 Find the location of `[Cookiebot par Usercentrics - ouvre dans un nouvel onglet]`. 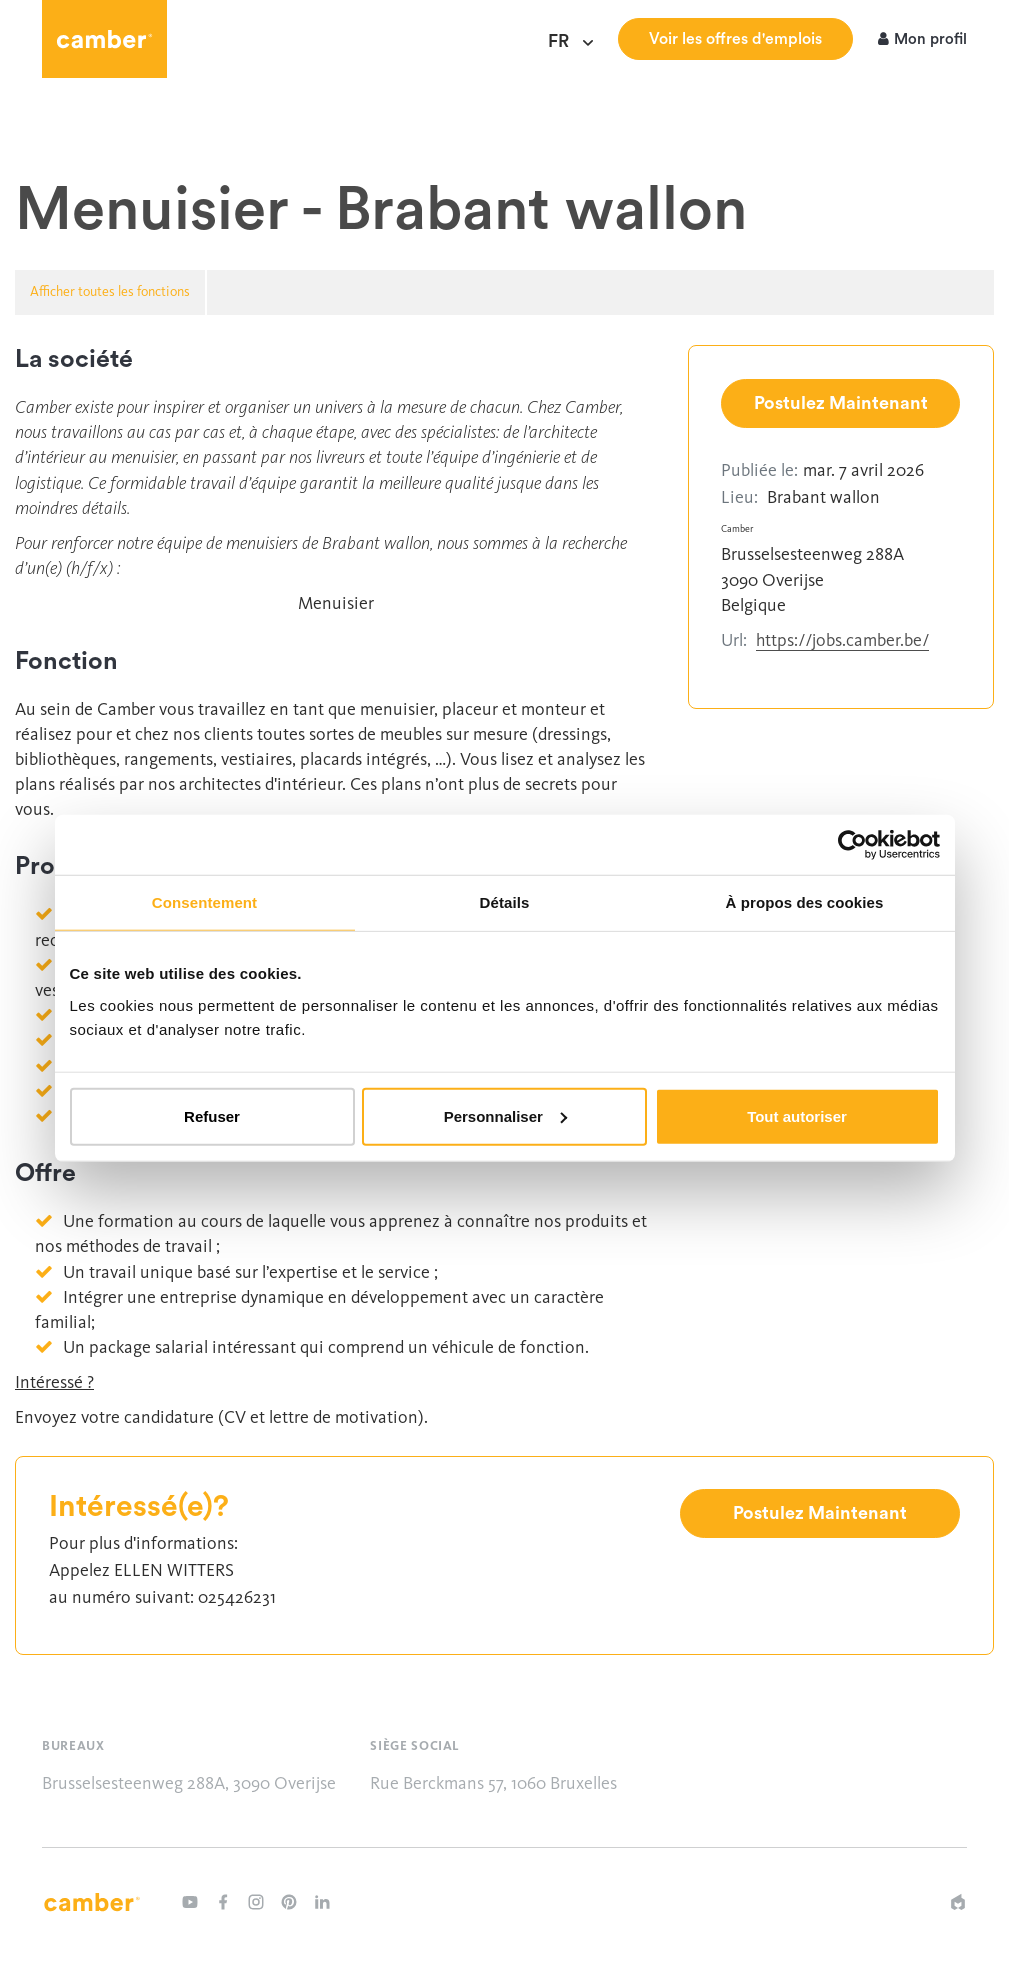

[Cookiebot par Usercentrics - ouvre dans un nouvel onglet] is located at coordinates (852, 845).